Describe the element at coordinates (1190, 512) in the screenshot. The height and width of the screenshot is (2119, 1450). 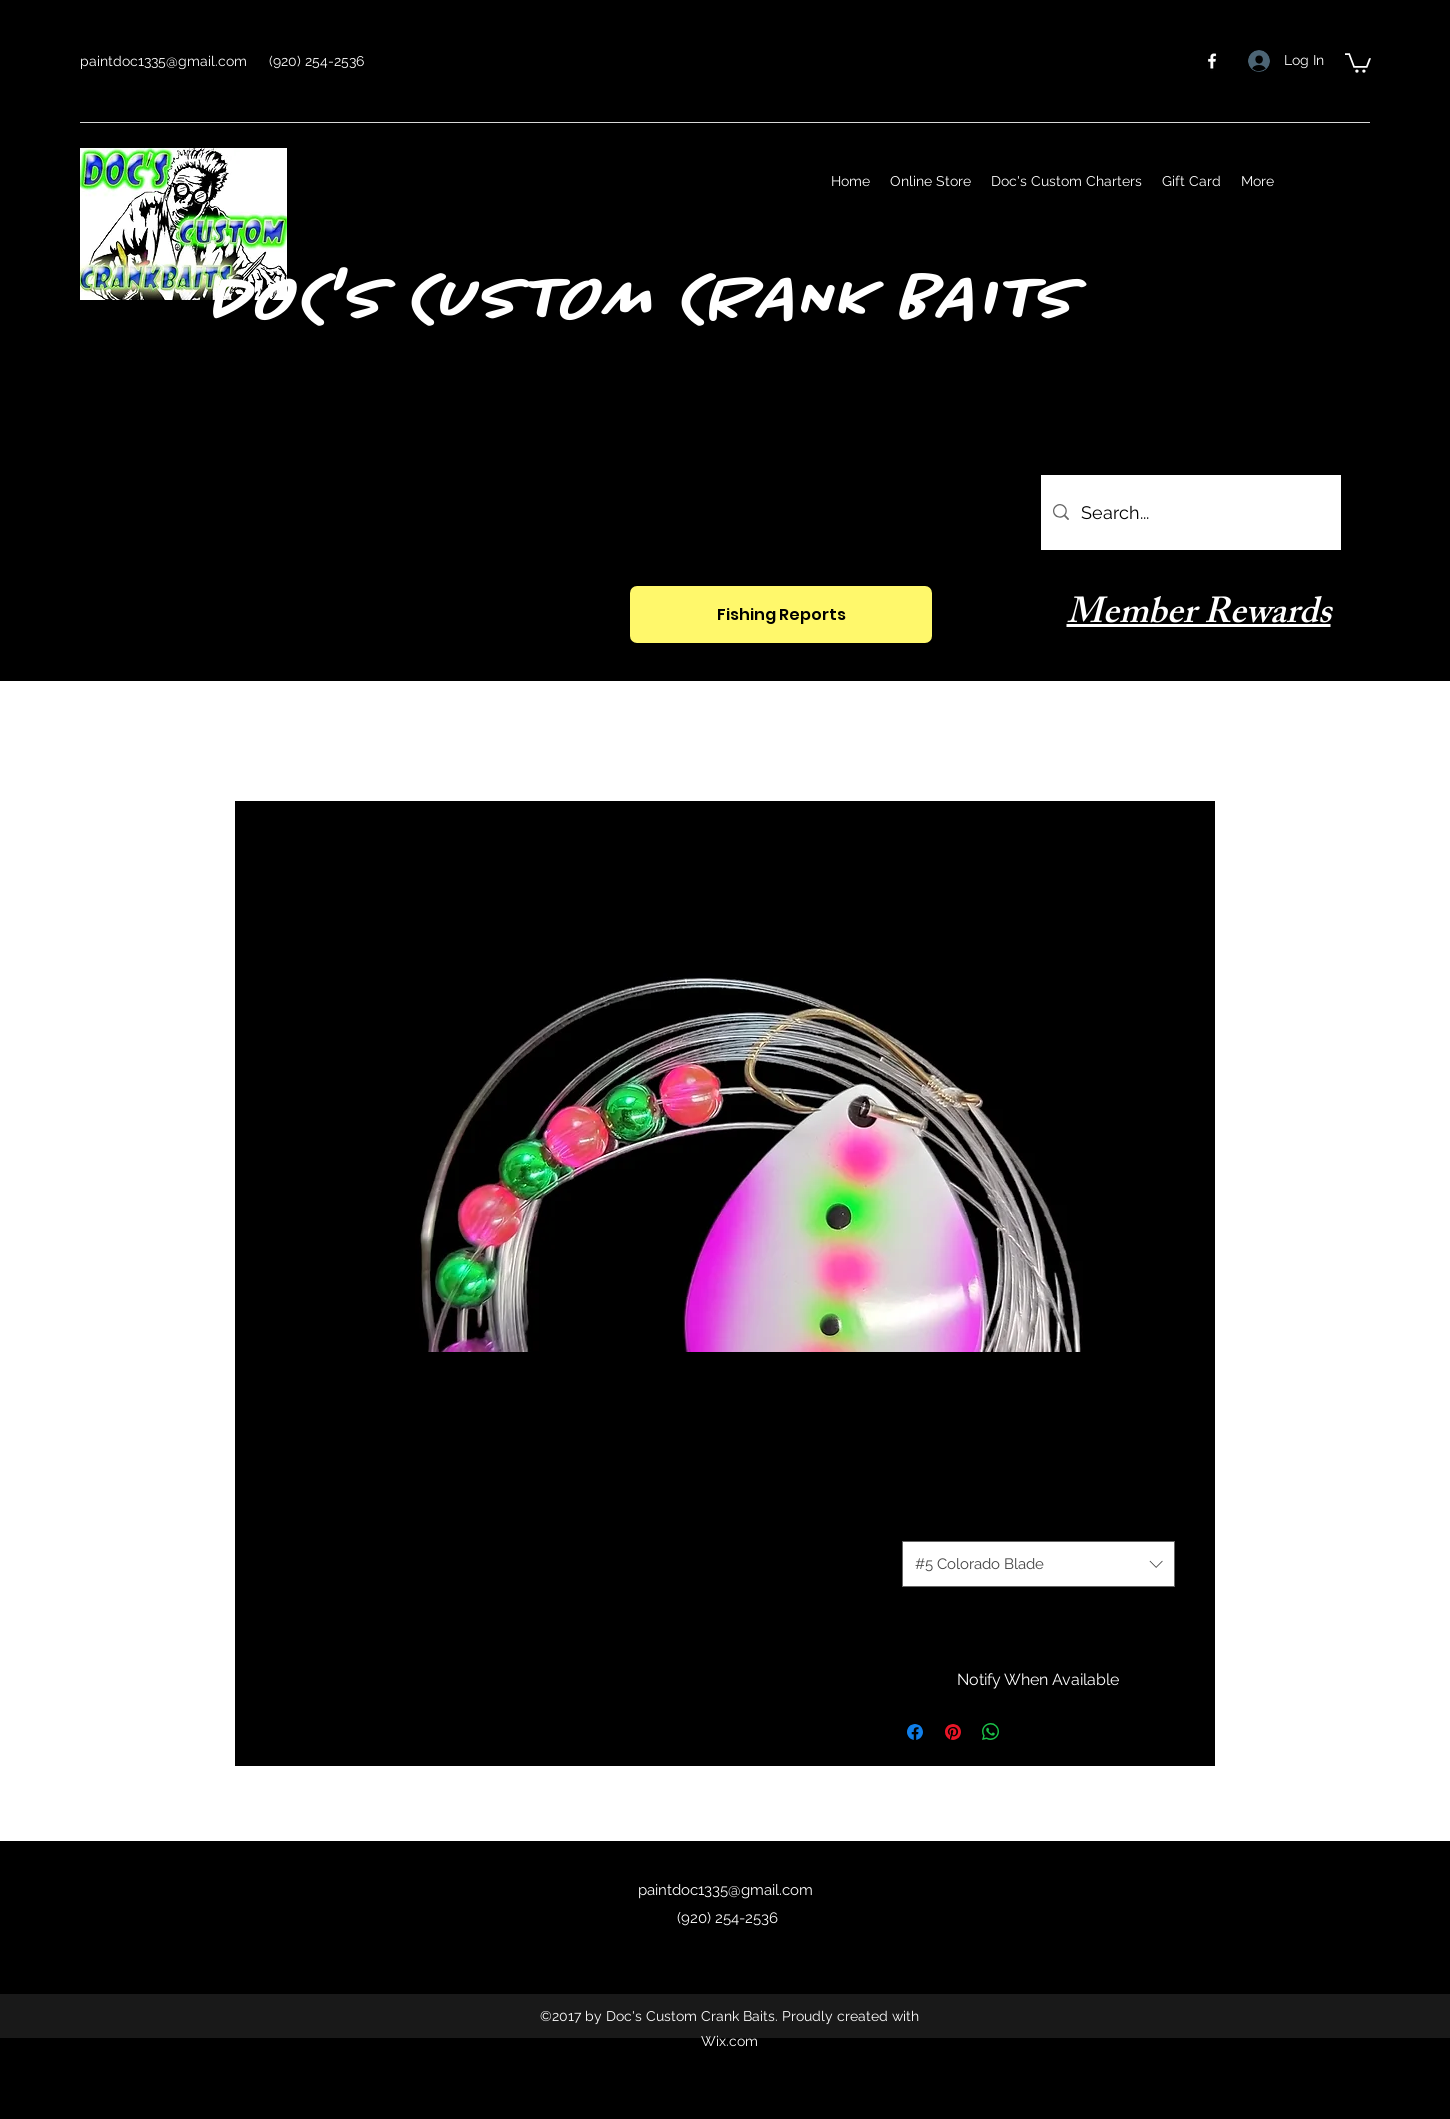
I see `[Search...]` at that location.